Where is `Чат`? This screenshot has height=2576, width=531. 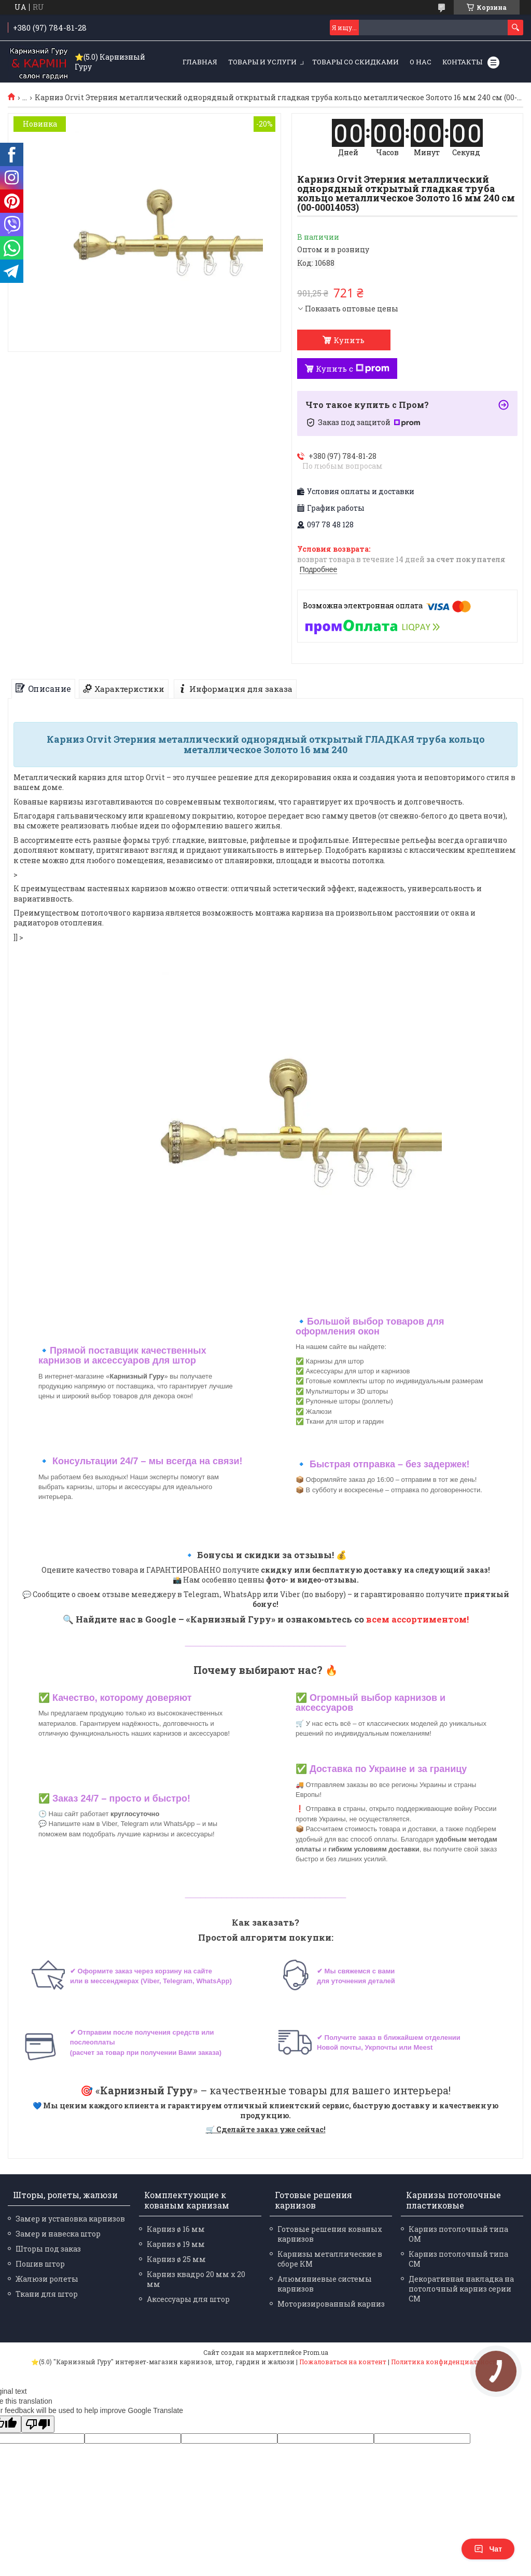
Чат is located at coordinates (488, 2549).